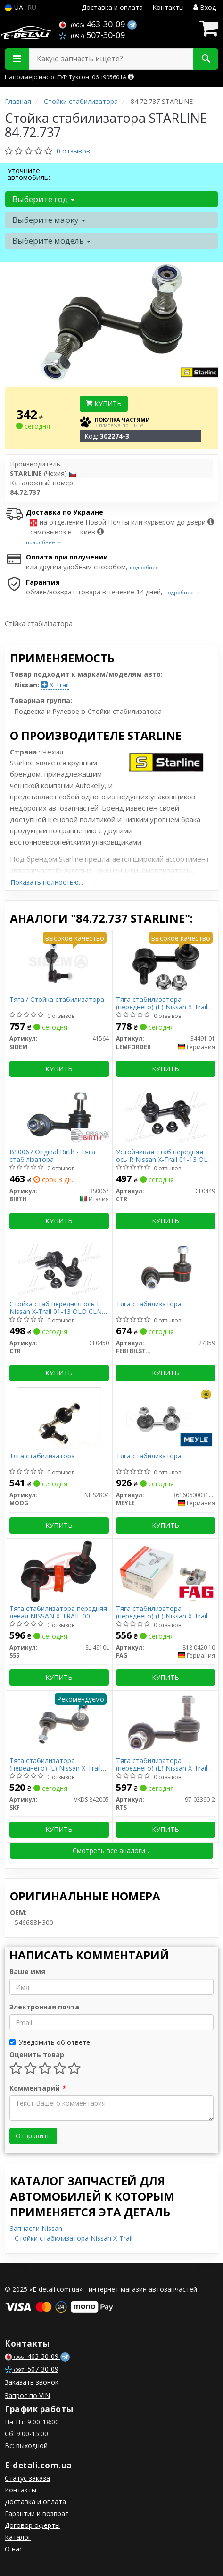 Image resolution: width=223 pixels, height=2576 pixels. I want to click on [Тяга стабилизатора (переднего) (L) Nissan X-Trail 01-07 LEMFORDER 34491 01], so click(165, 961).